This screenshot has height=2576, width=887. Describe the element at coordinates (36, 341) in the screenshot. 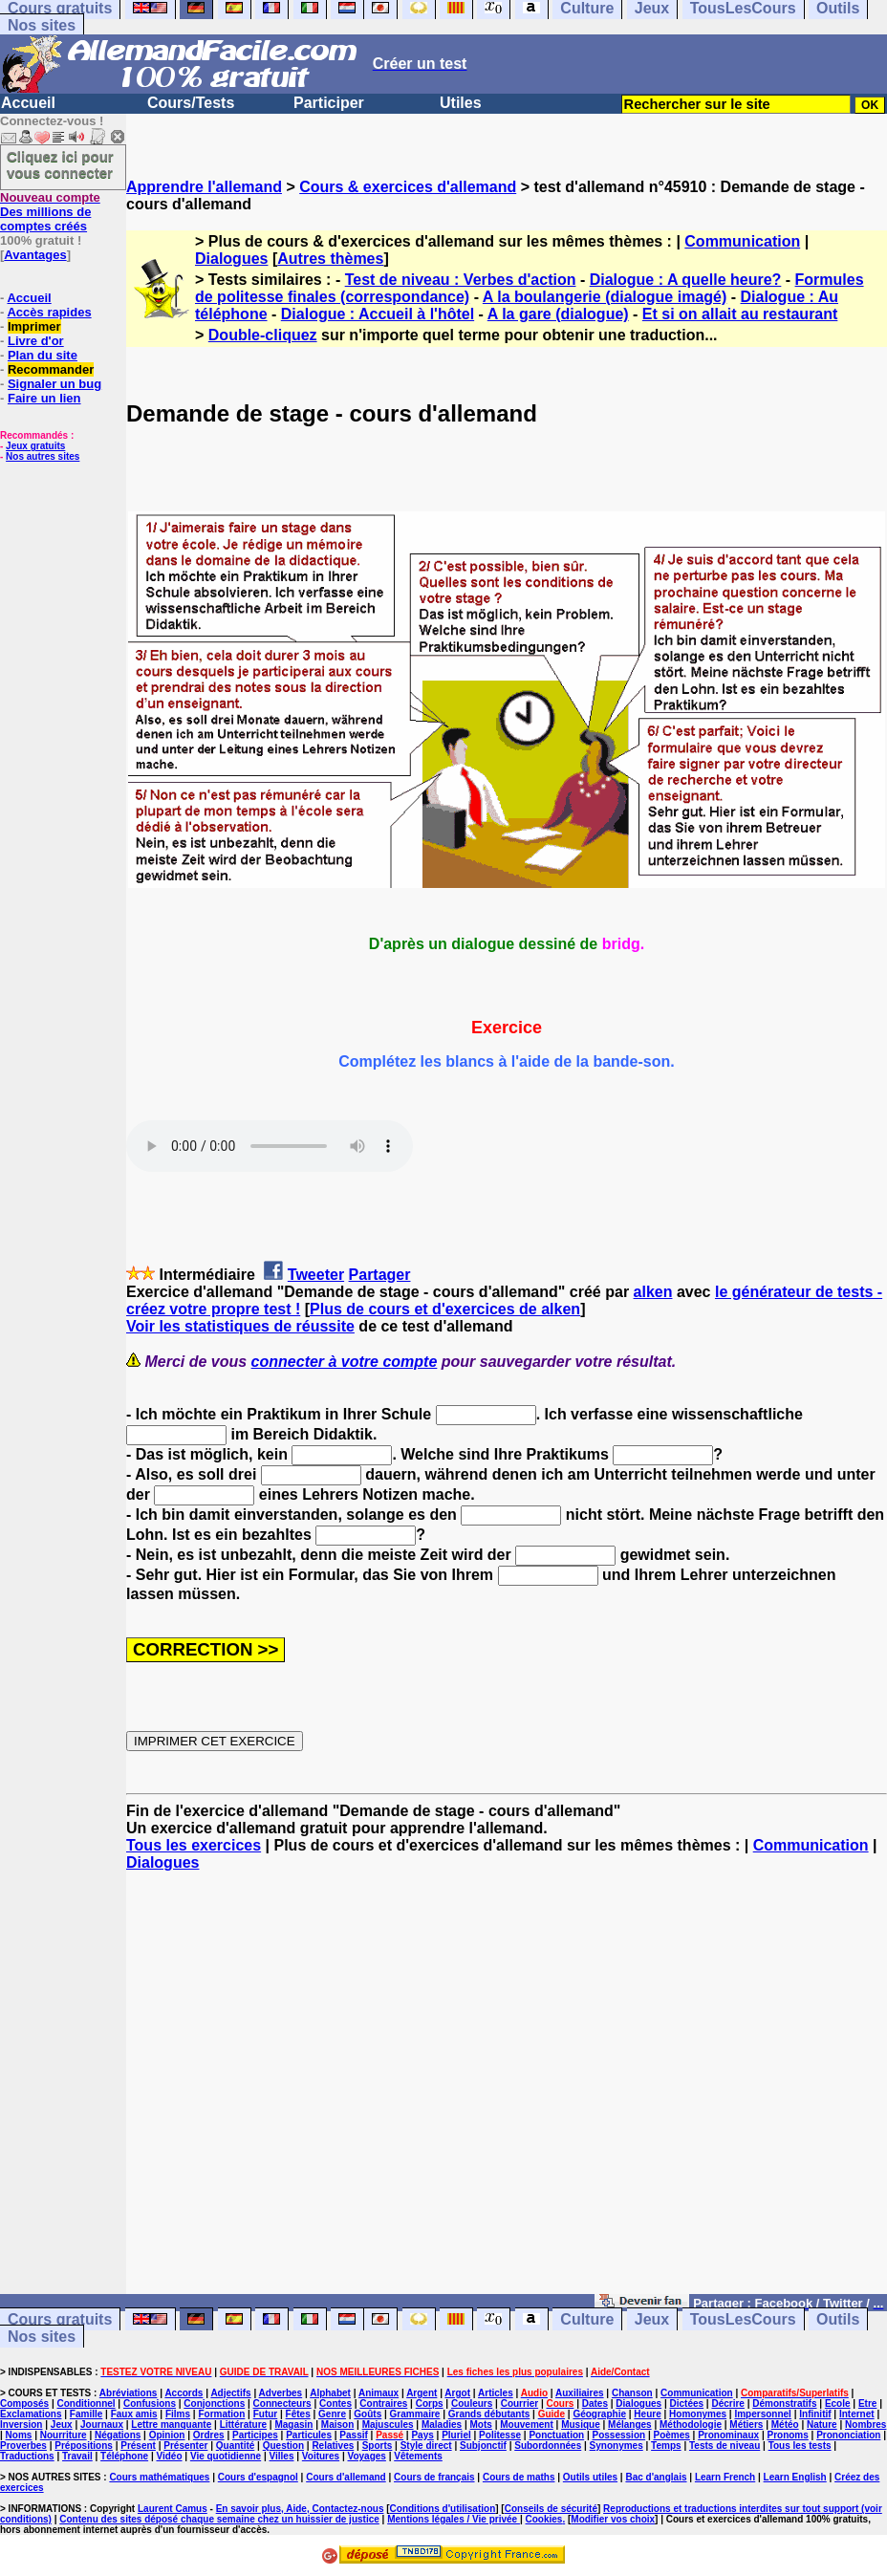

I see `Livre d'or` at that location.